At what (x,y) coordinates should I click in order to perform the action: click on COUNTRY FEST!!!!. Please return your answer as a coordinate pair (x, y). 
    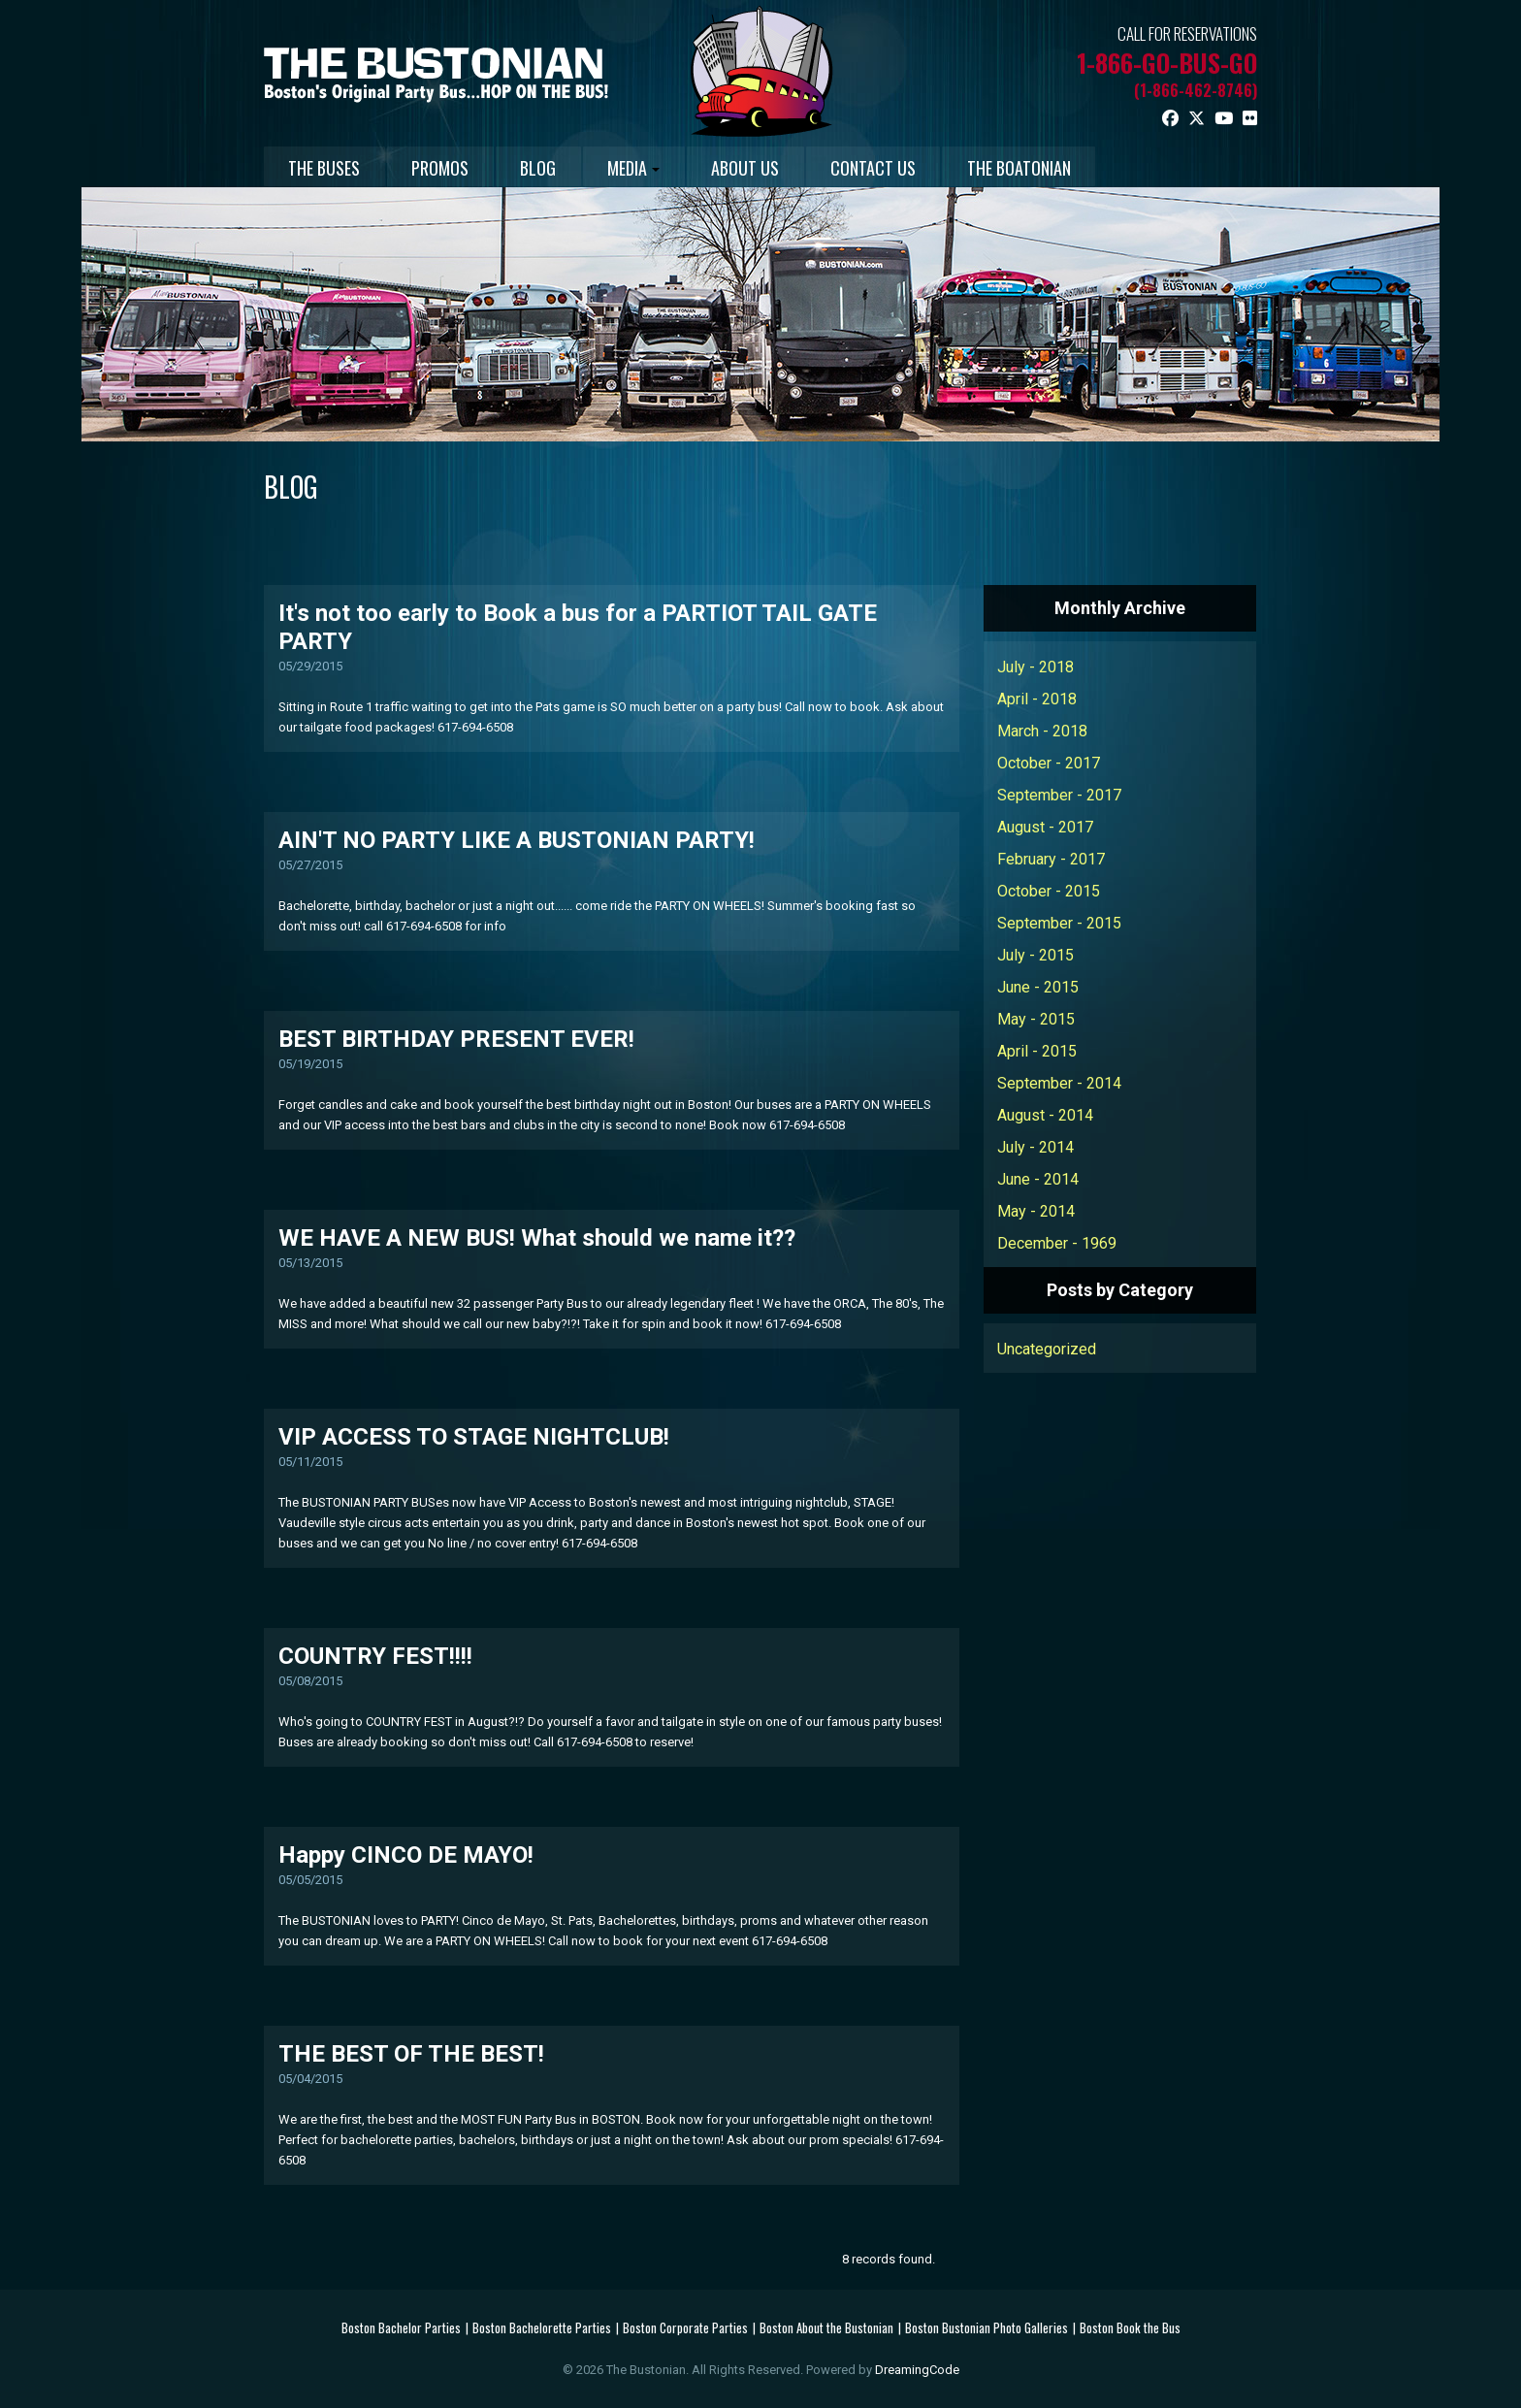
    Looking at the image, I should click on (375, 1655).